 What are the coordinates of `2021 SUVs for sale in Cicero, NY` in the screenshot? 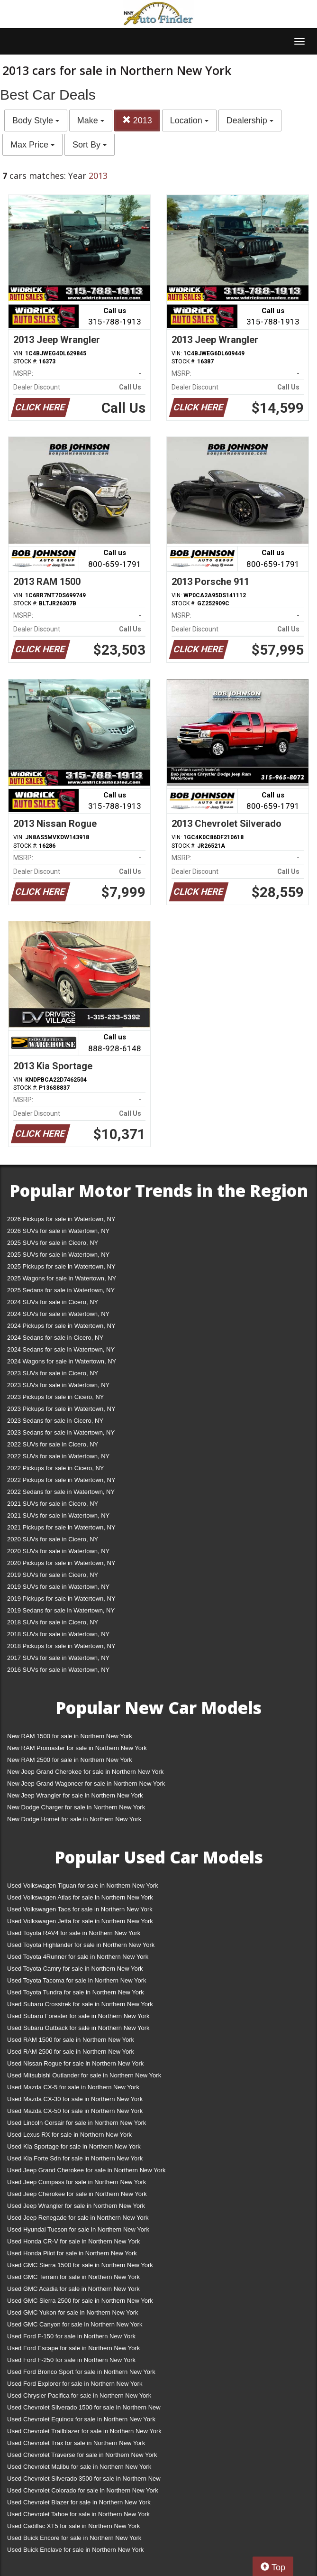 It's located at (52, 1503).